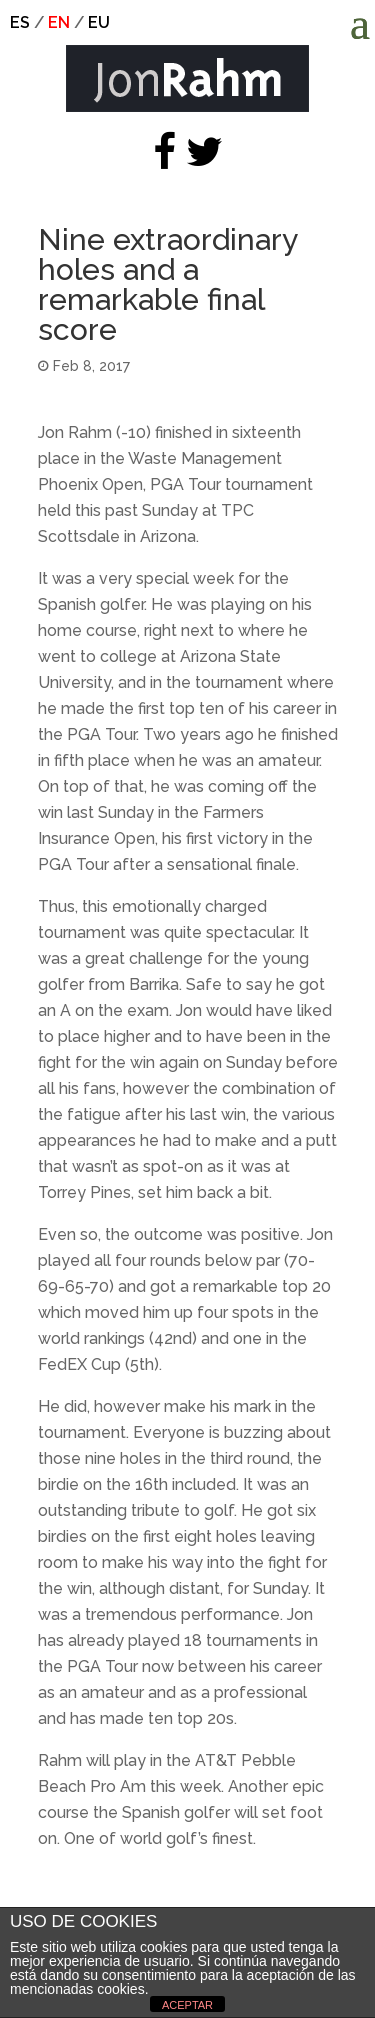 The height and width of the screenshot is (2018, 375). What do you see at coordinates (59, 22) in the screenshot?
I see `en` at bounding box center [59, 22].